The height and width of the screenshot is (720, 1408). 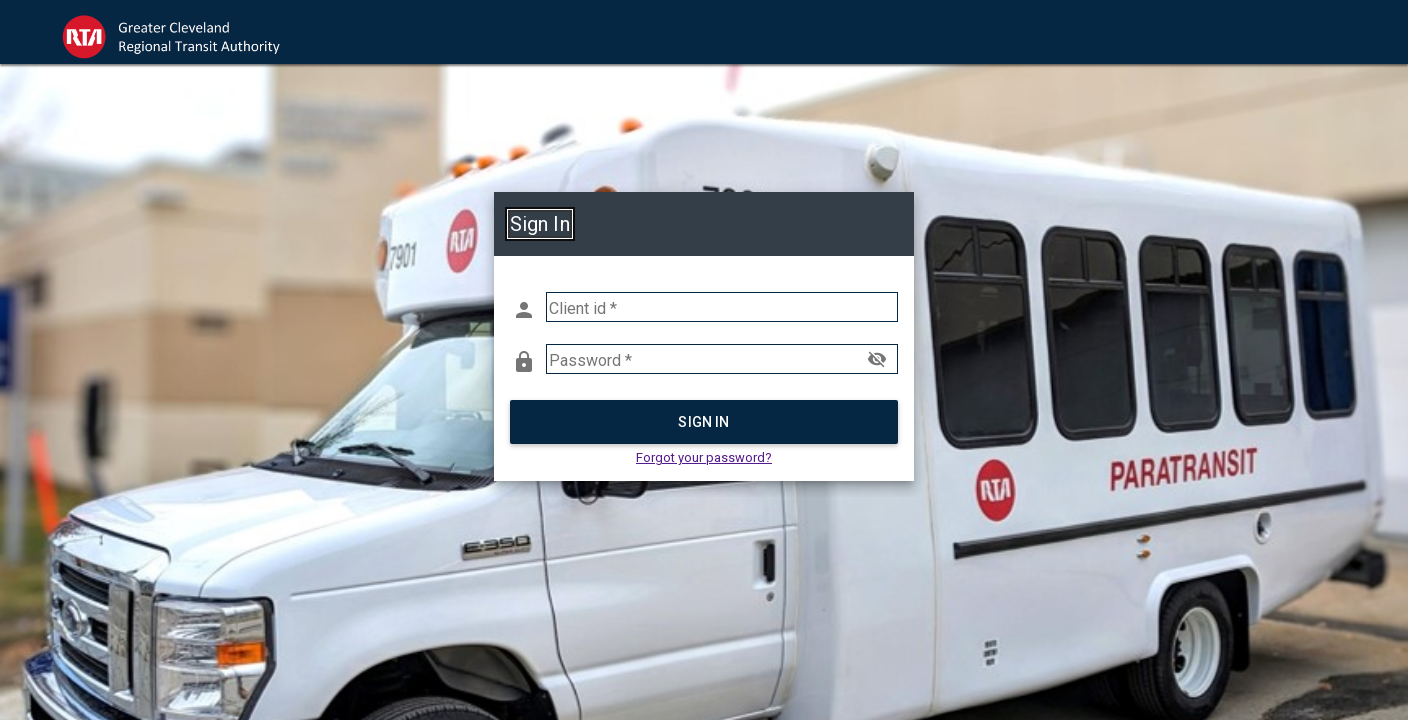 I want to click on visibility_off [button], so click(x=877, y=359).